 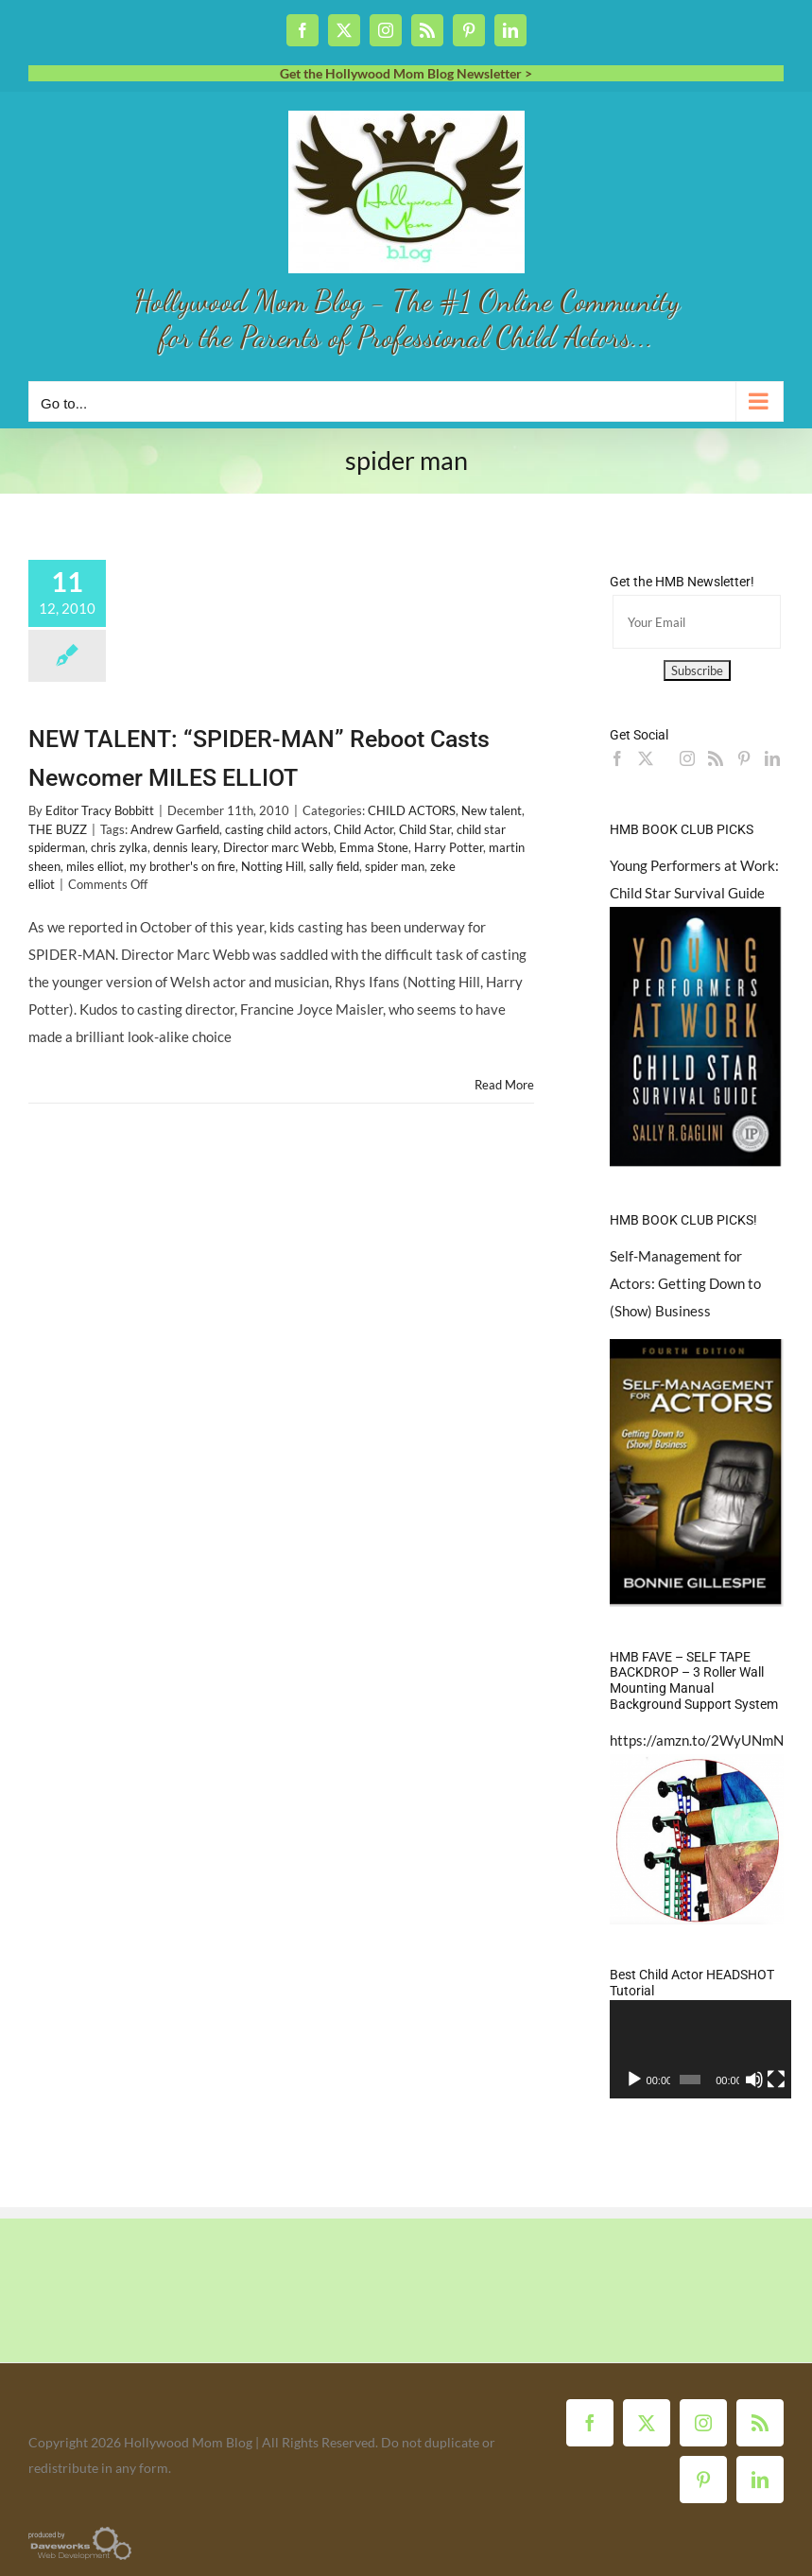 What do you see at coordinates (406, 73) in the screenshot?
I see `Get the Hollywood Mom Blog Newsletter >` at bounding box center [406, 73].